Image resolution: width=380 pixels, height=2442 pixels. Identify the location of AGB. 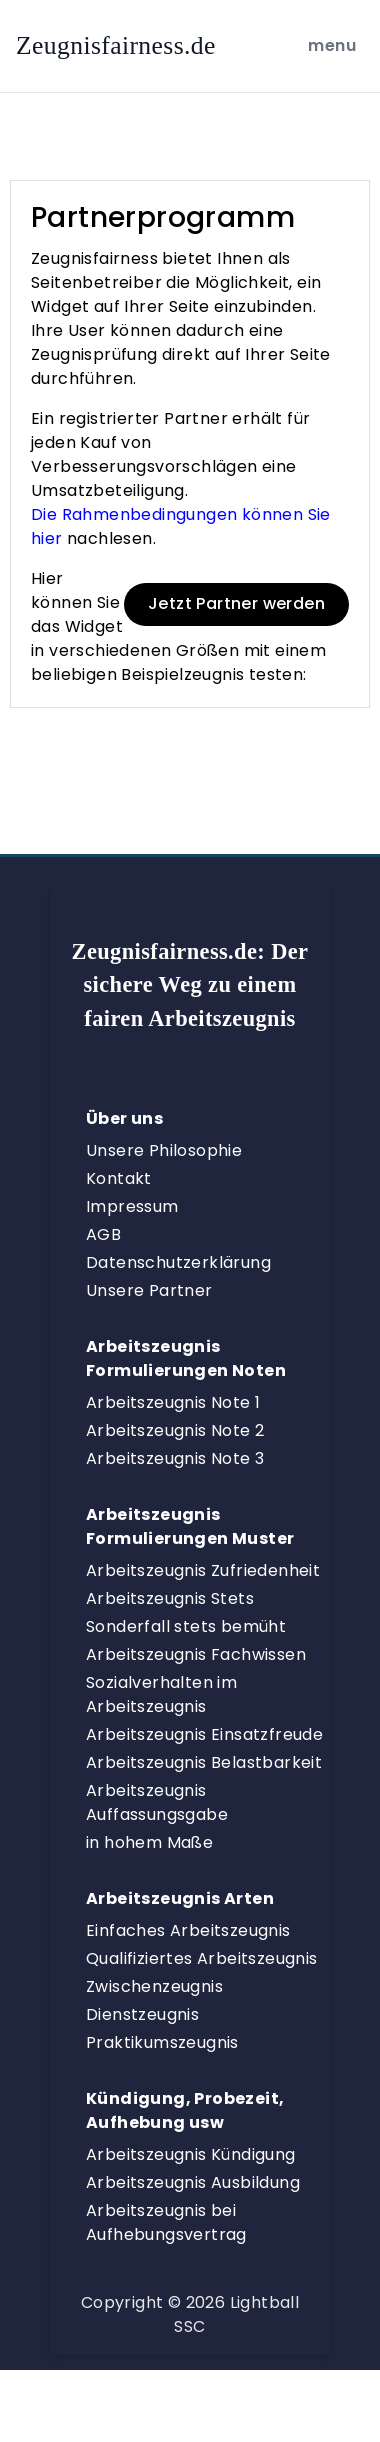
(103, 1234).